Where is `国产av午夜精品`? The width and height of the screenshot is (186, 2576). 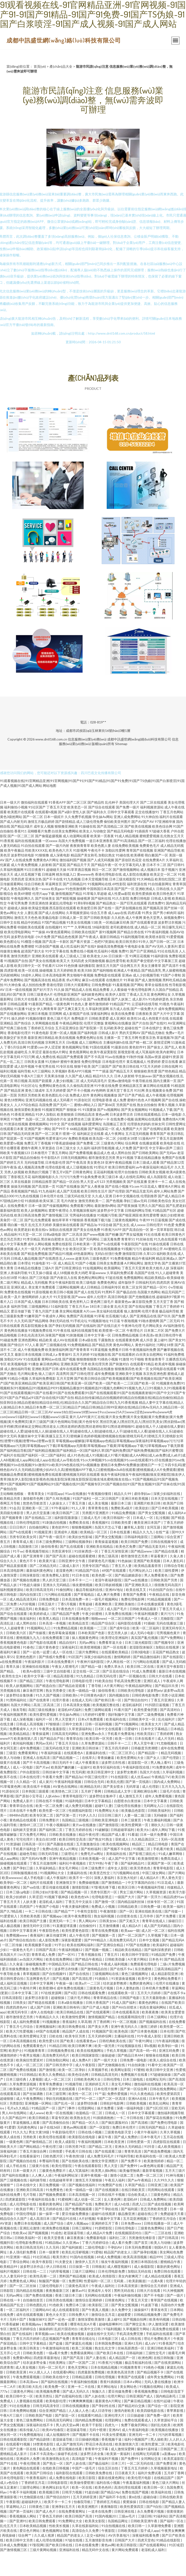 国产av午夜精品 is located at coordinates (140, 2180).